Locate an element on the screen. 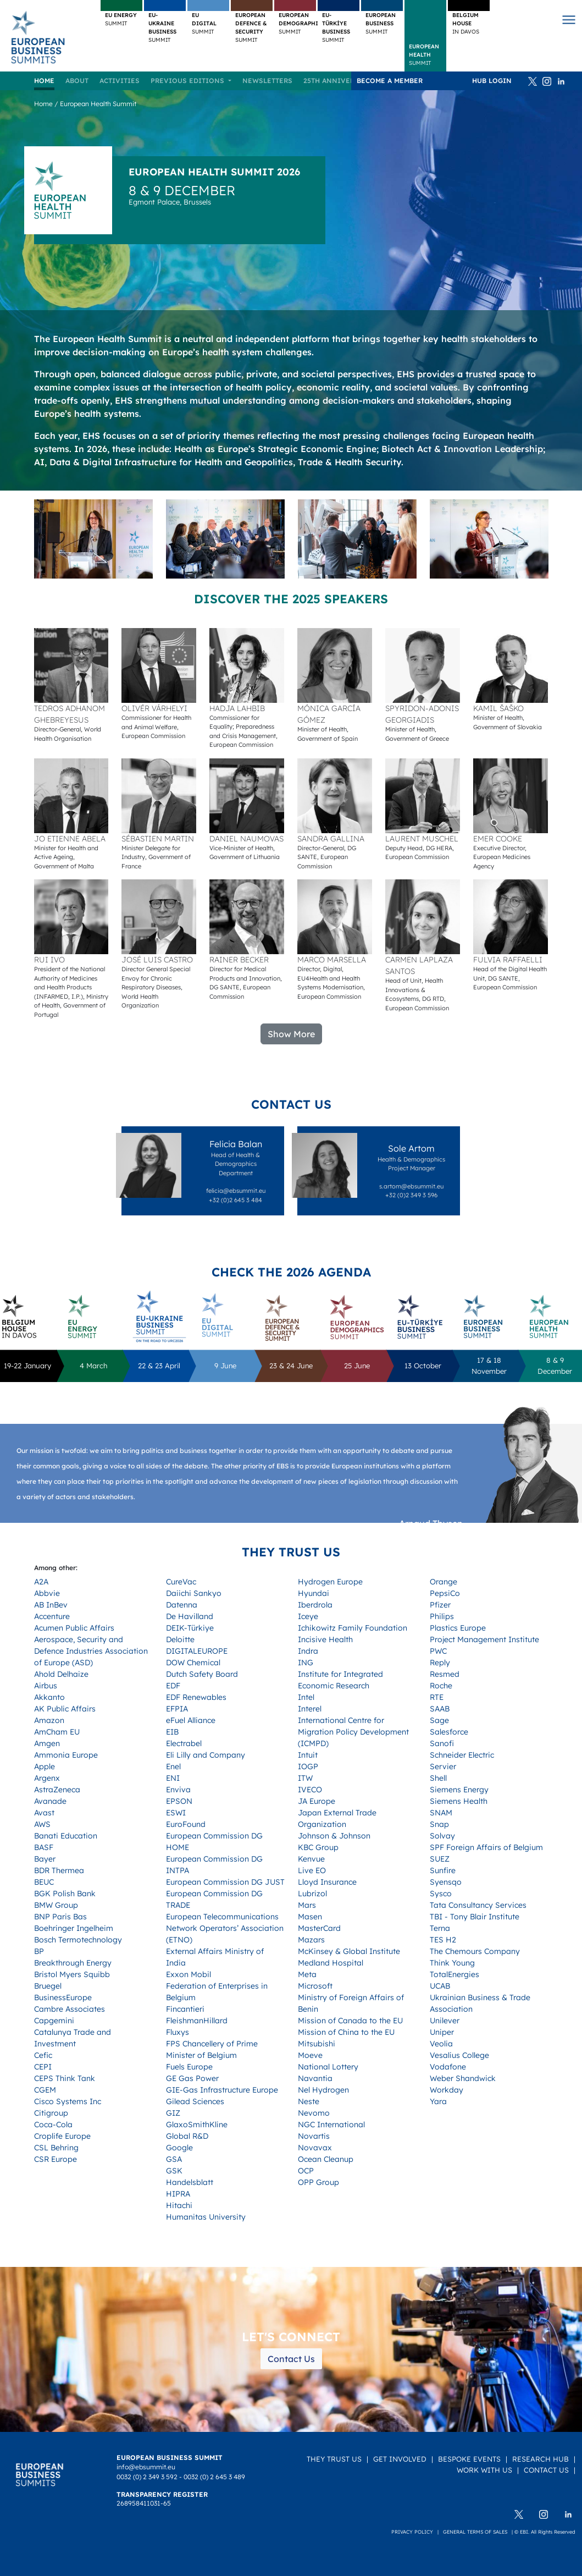 The image size is (582, 2576). Contact Us is located at coordinates (291, 2358).